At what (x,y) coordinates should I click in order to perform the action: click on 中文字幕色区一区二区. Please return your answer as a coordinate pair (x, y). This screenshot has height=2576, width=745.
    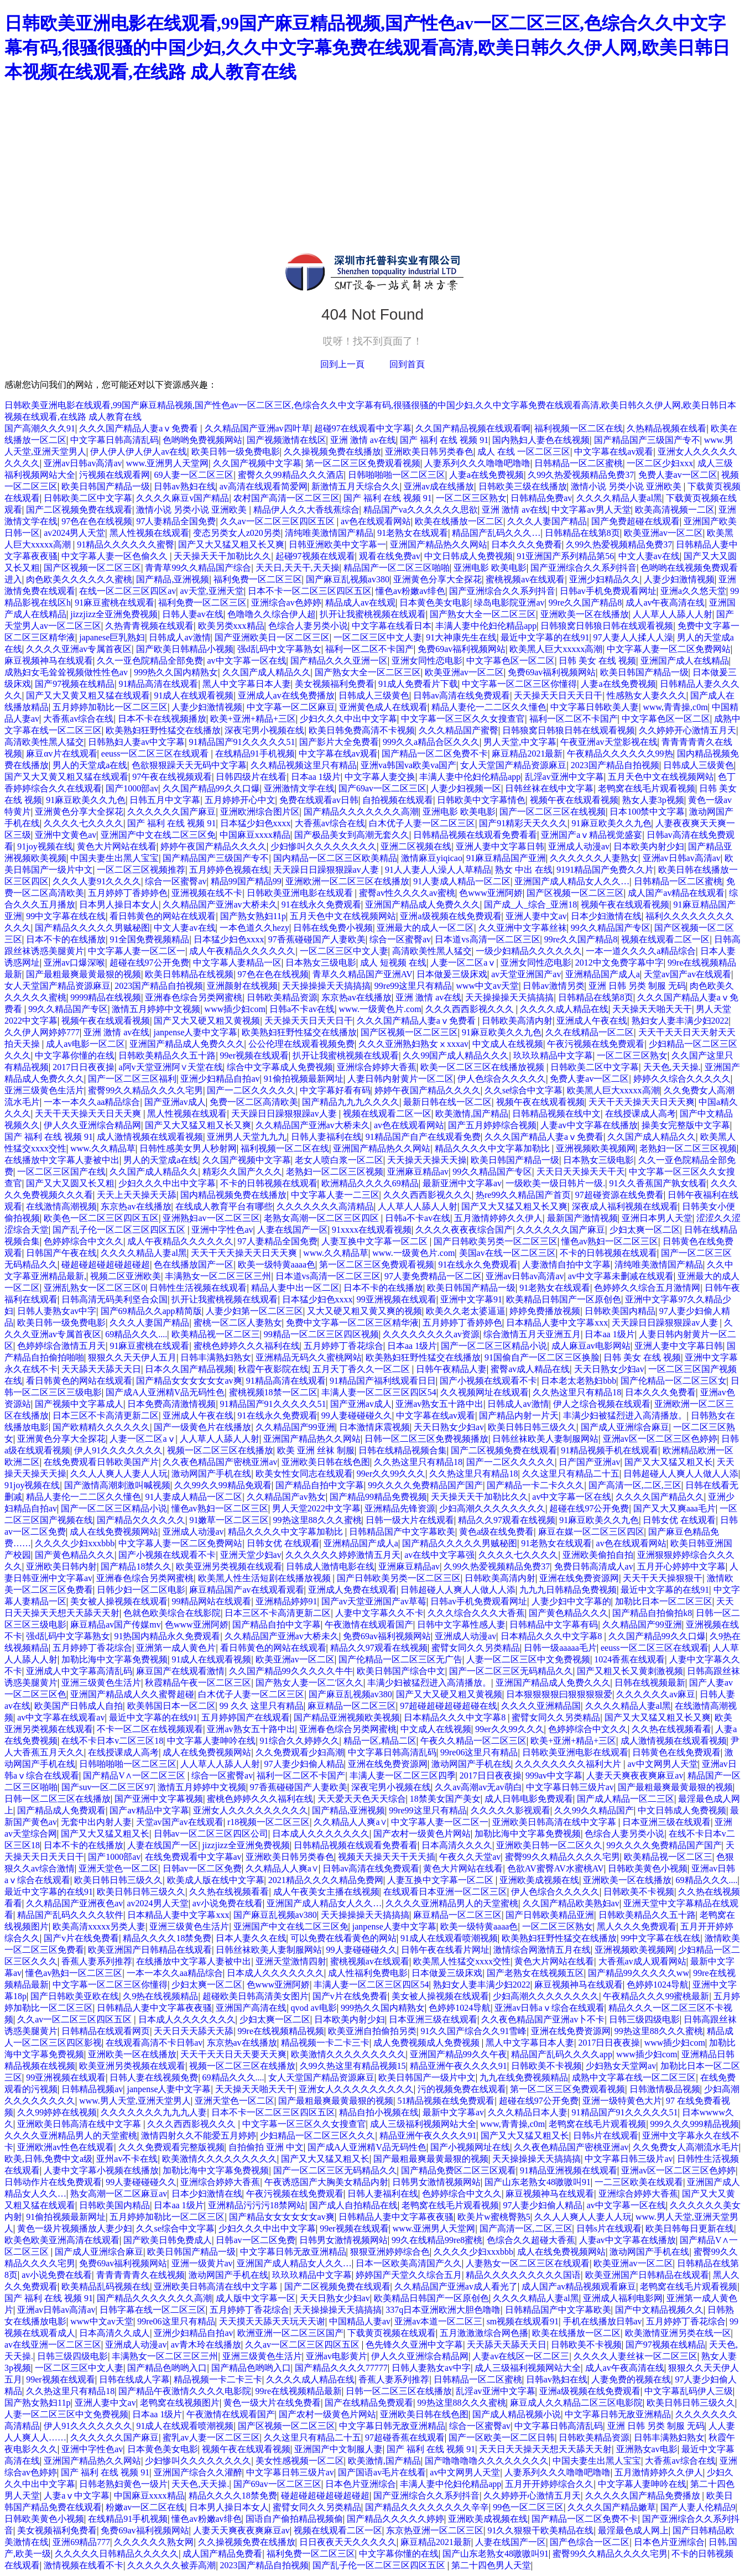
    Looking at the image, I should click on (510, 660).